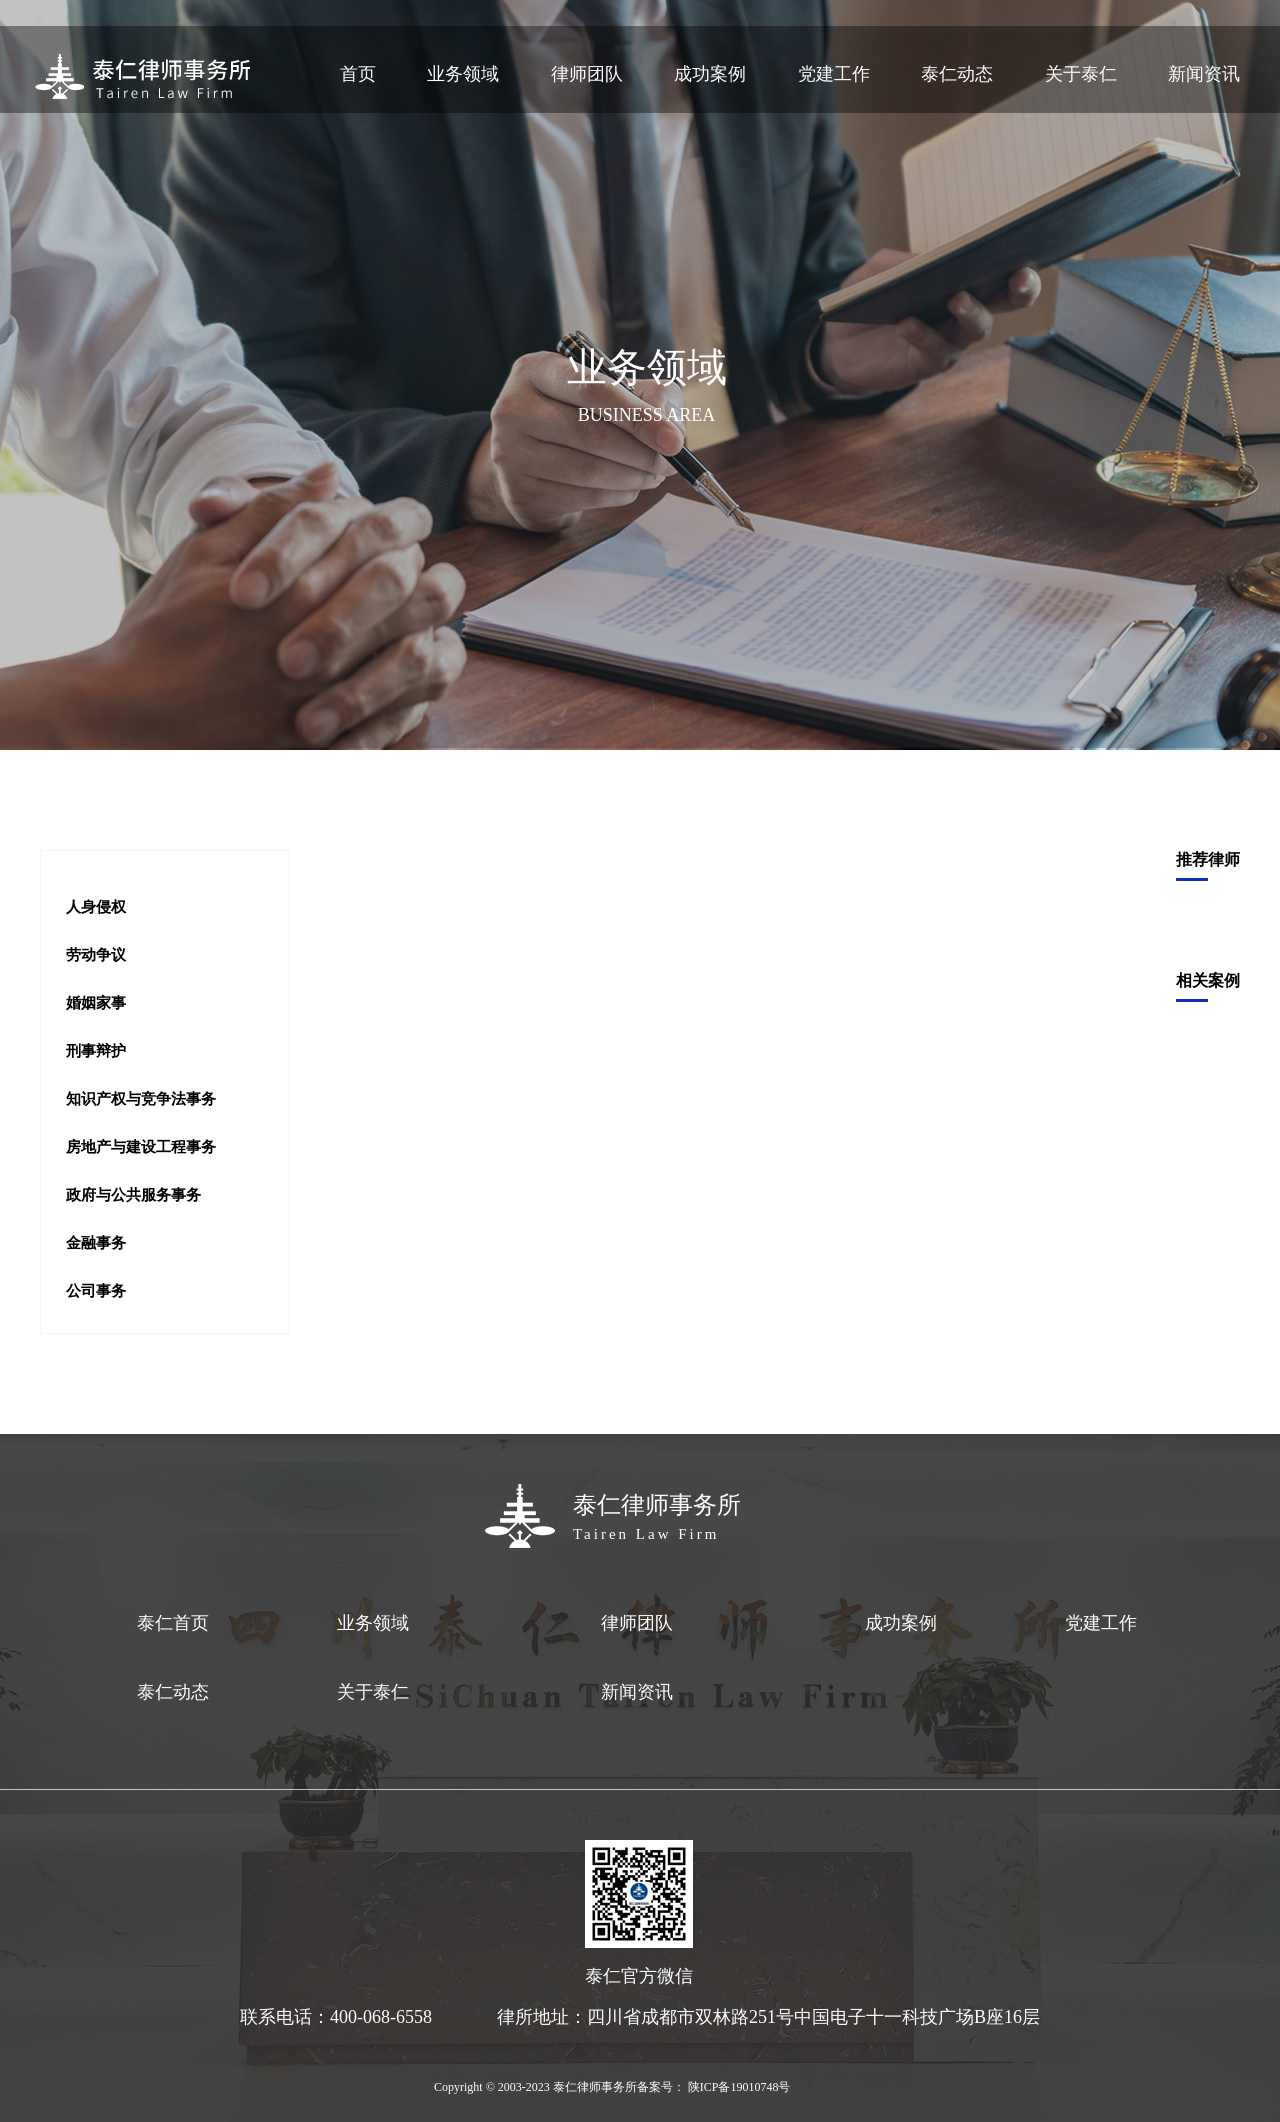 This screenshot has height=2122, width=1280. I want to click on 律师团队, so click(587, 74).